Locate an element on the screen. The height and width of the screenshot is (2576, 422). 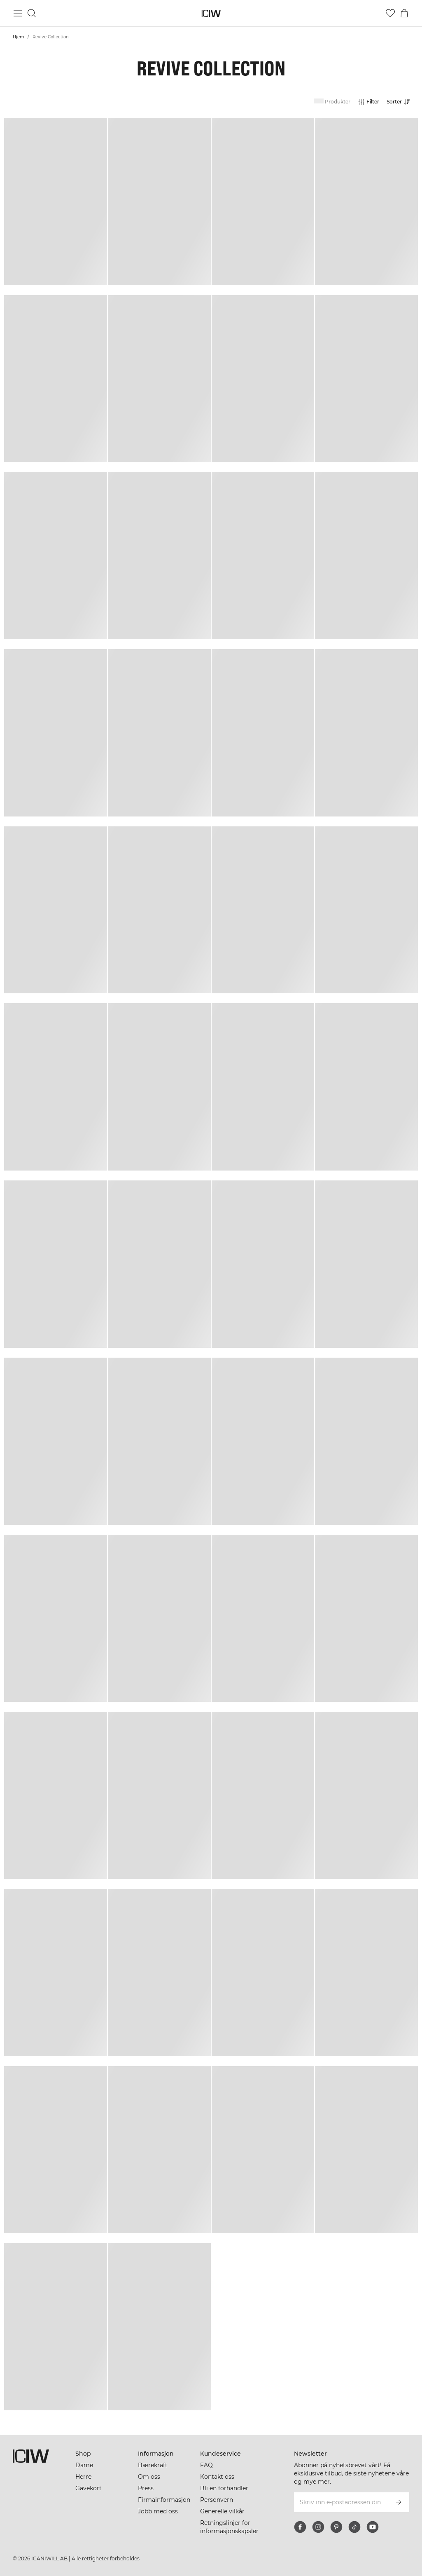
[Se hovedmenyen] is located at coordinates (18, 13).